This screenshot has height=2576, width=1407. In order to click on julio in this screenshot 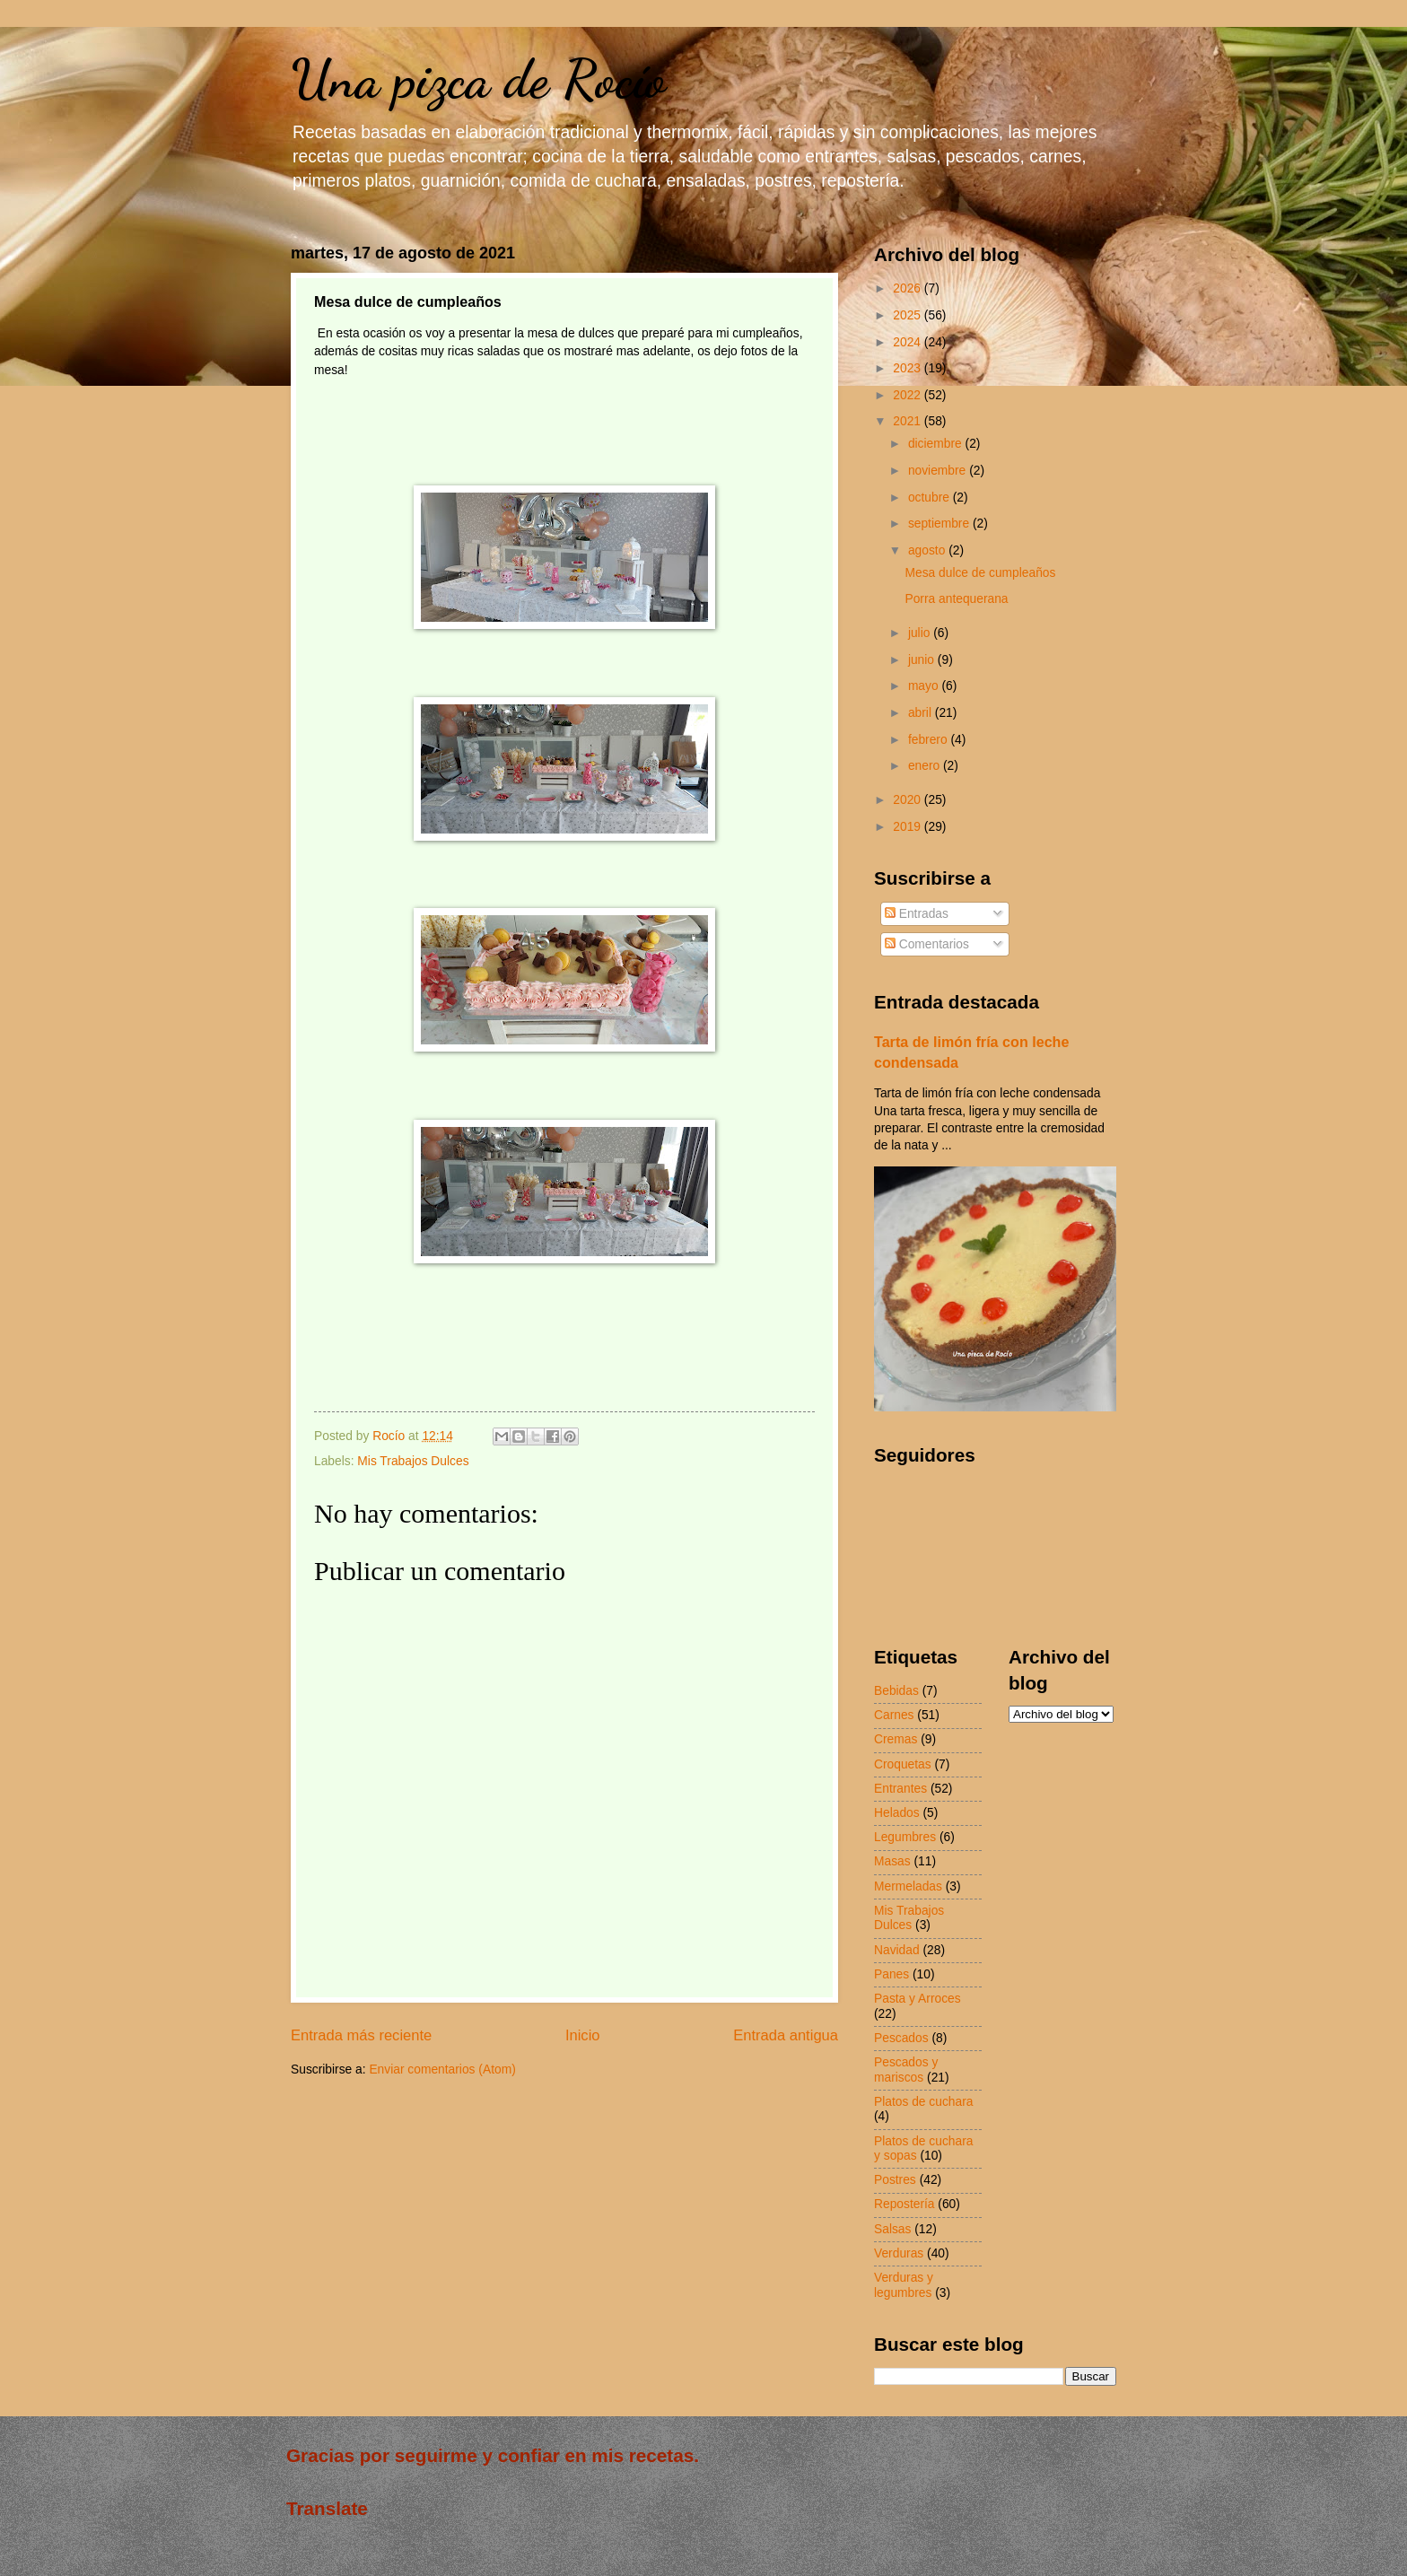, I will do `click(920, 633)`.